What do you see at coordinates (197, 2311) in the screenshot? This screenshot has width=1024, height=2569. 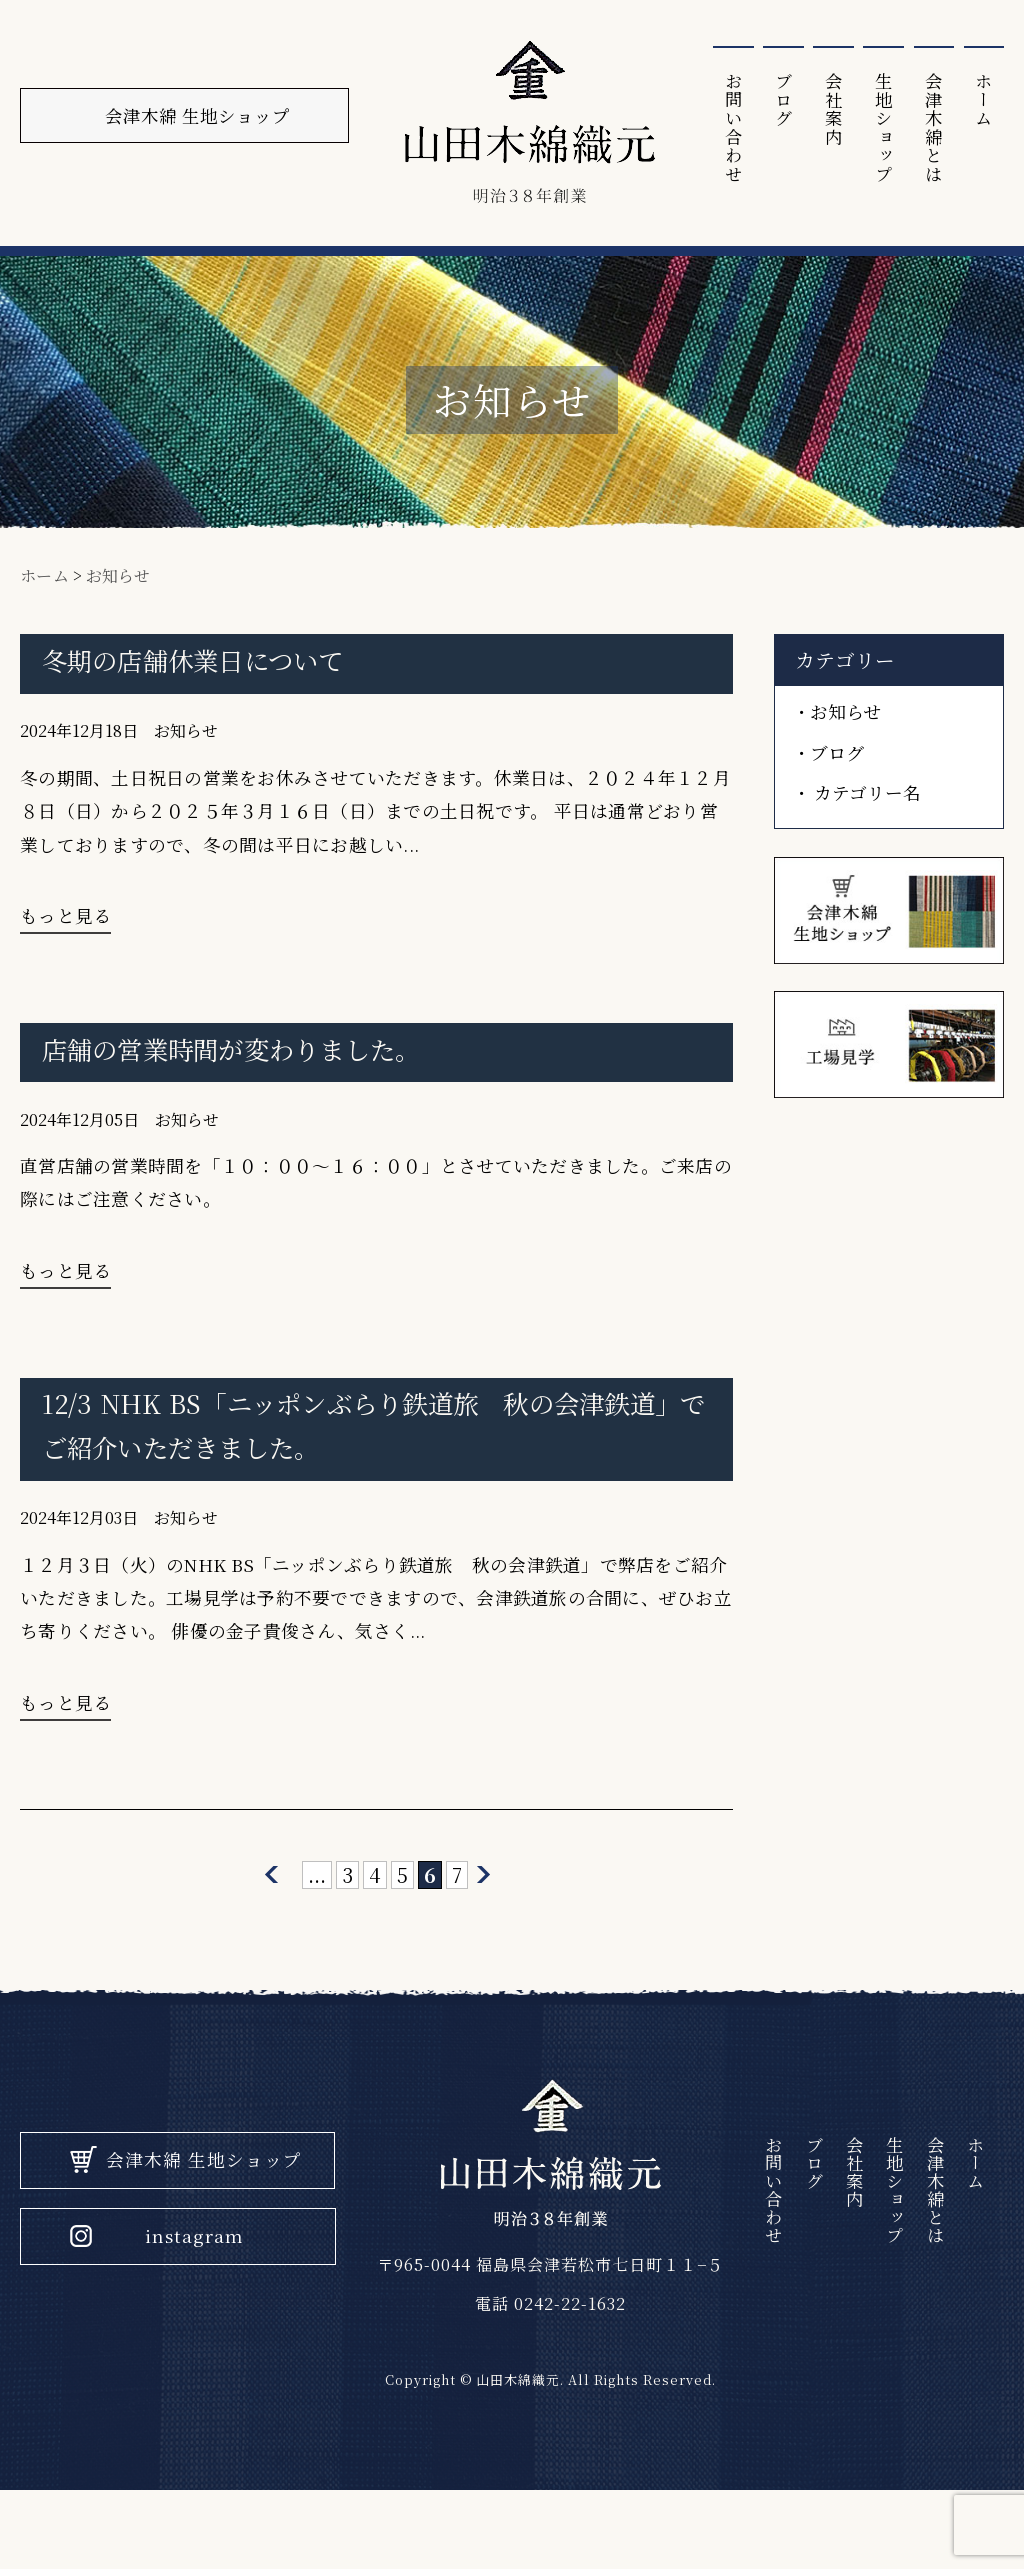 I see `instagram` at bounding box center [197, 2311].